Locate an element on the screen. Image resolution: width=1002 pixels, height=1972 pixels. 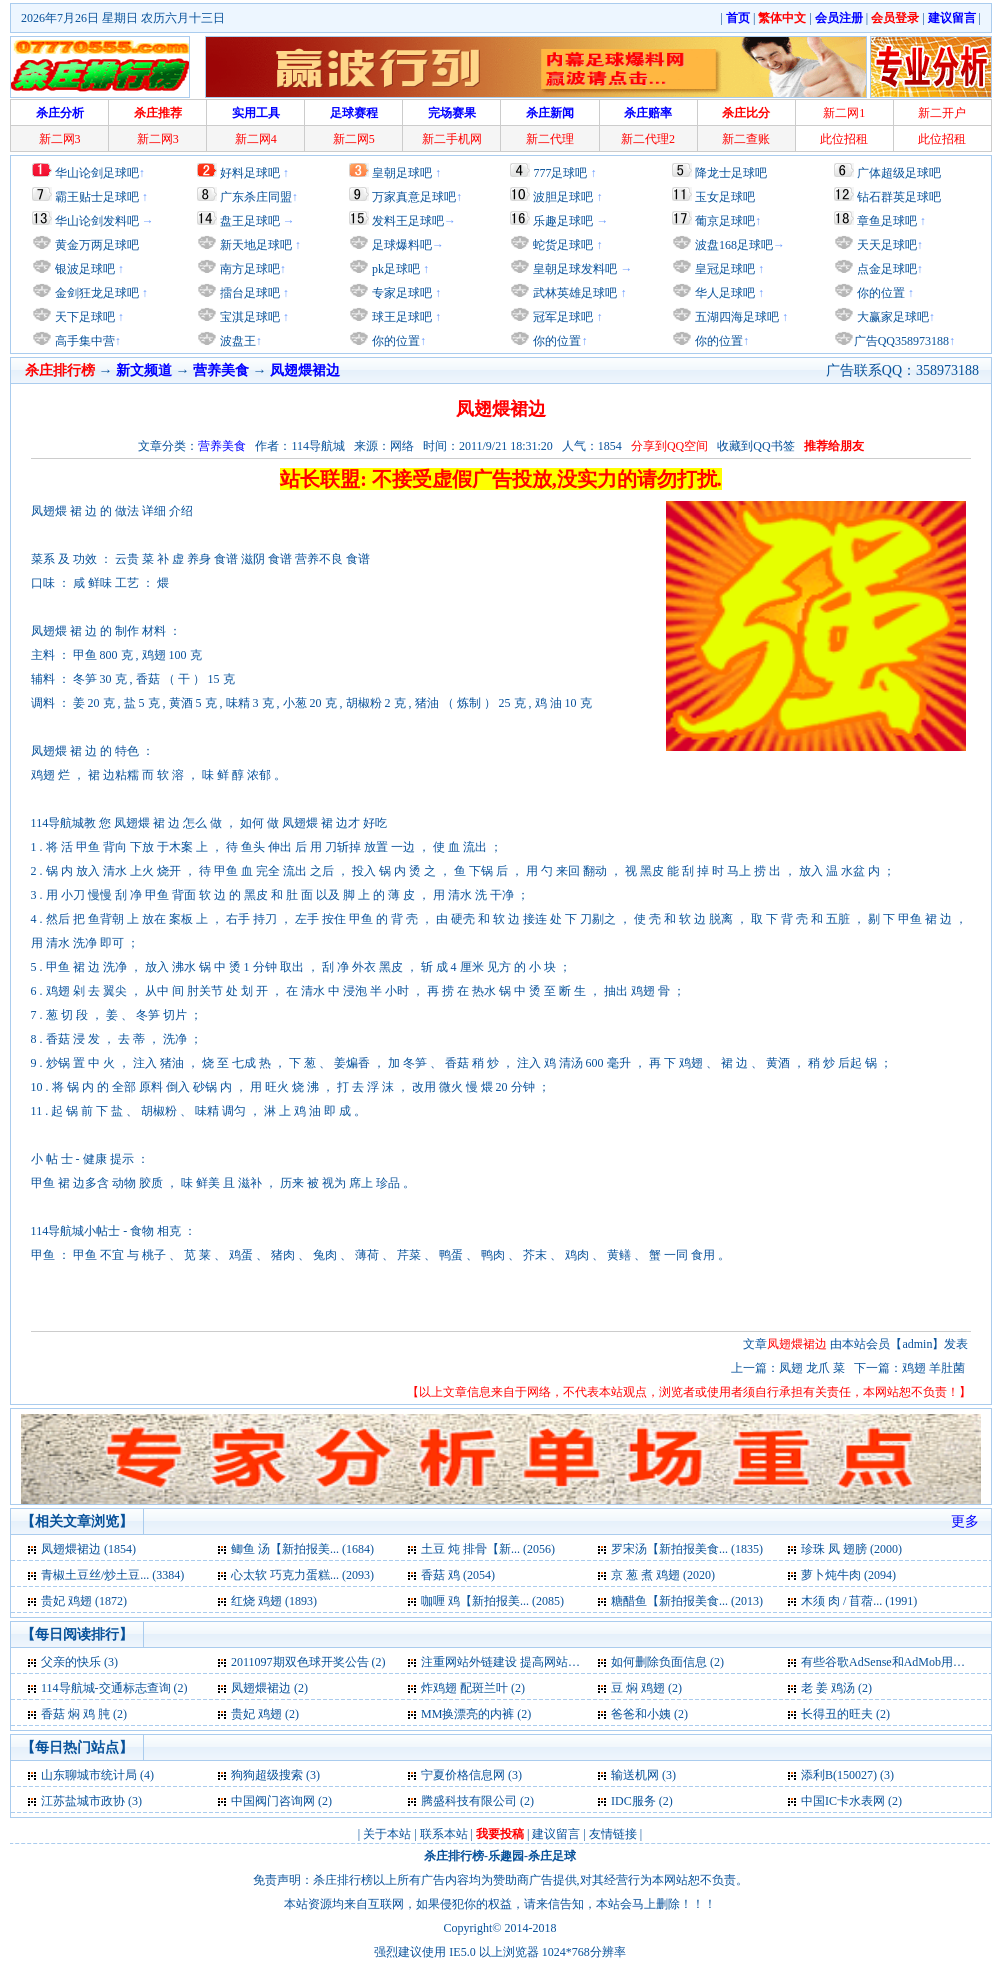
好料足球吧 is located at coordinates (250, 173).